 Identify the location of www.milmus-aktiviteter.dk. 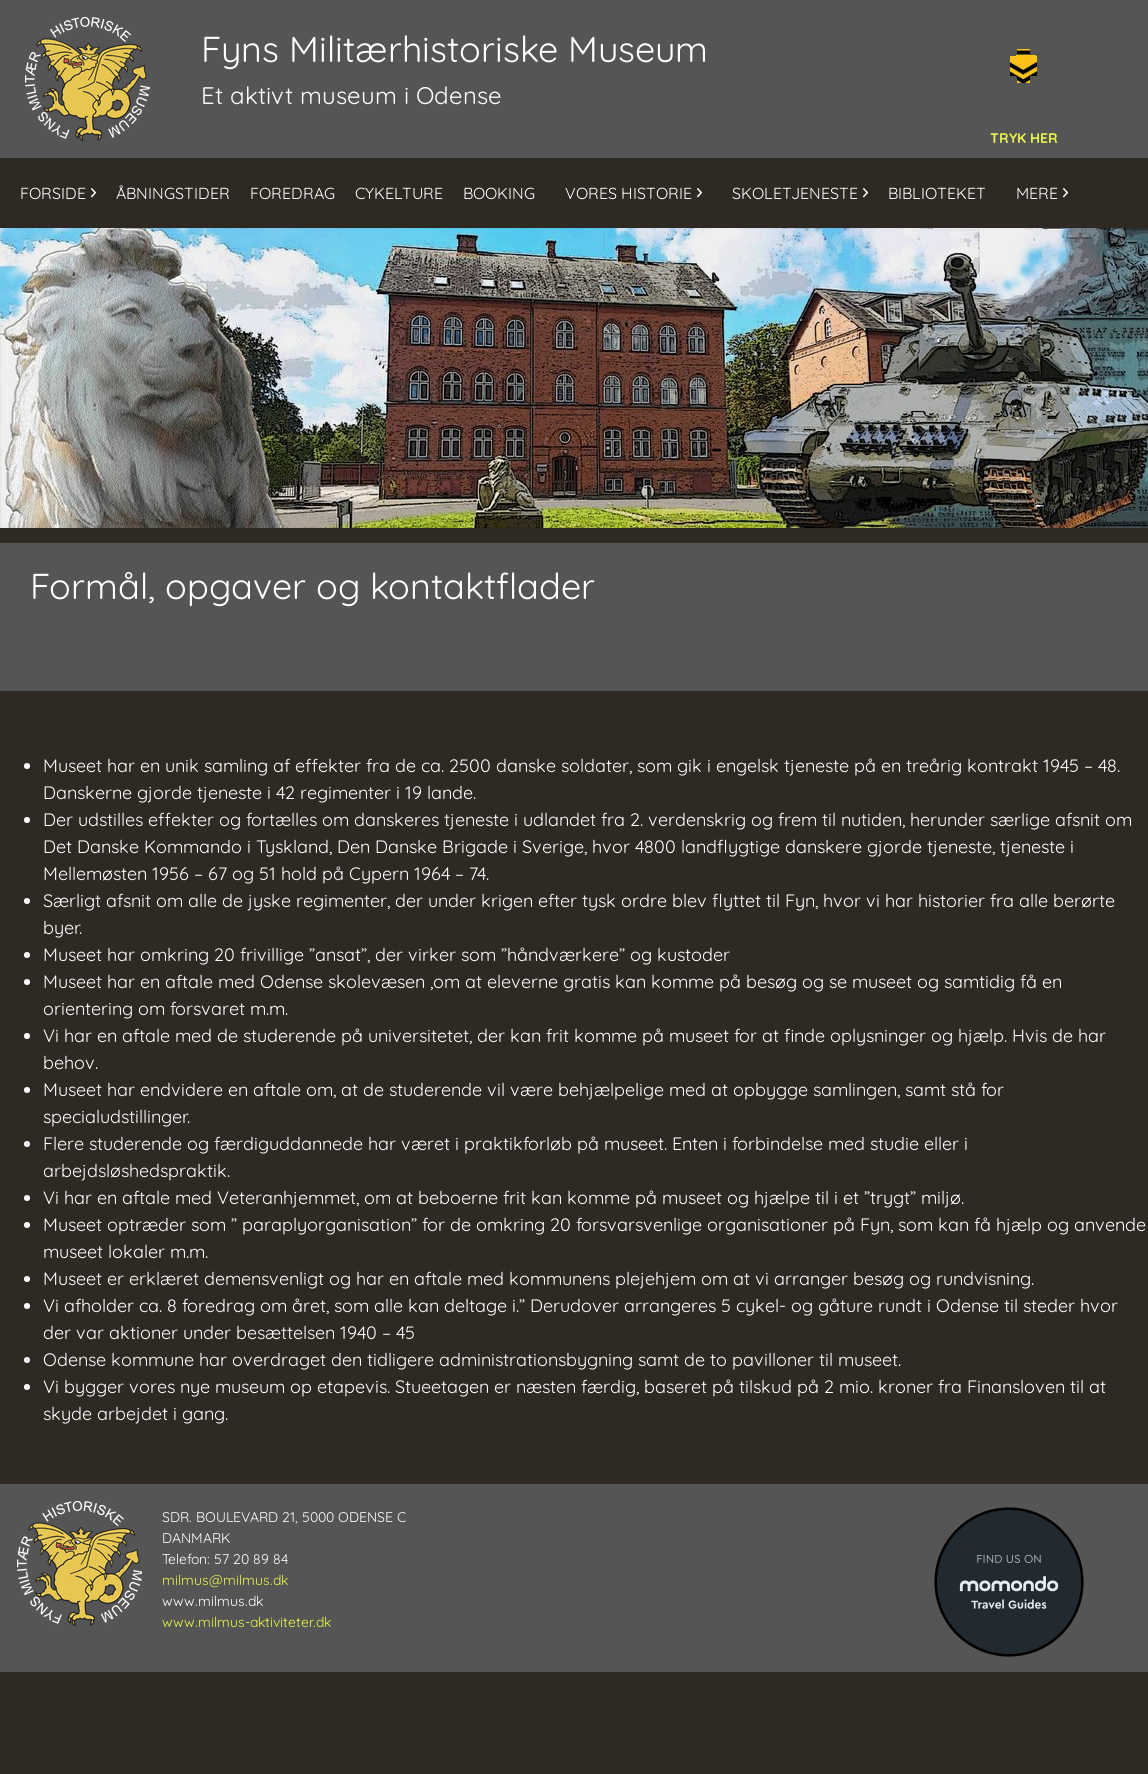
(246, 1622).